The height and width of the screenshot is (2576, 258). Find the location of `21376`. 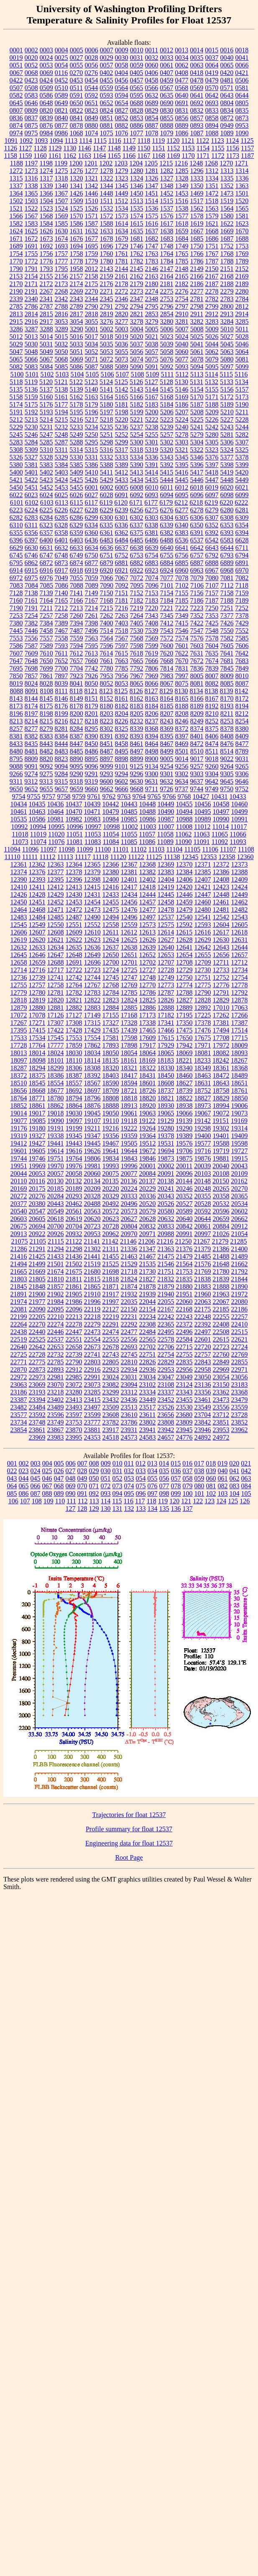

21376 is located at coordinates (184, 1248).